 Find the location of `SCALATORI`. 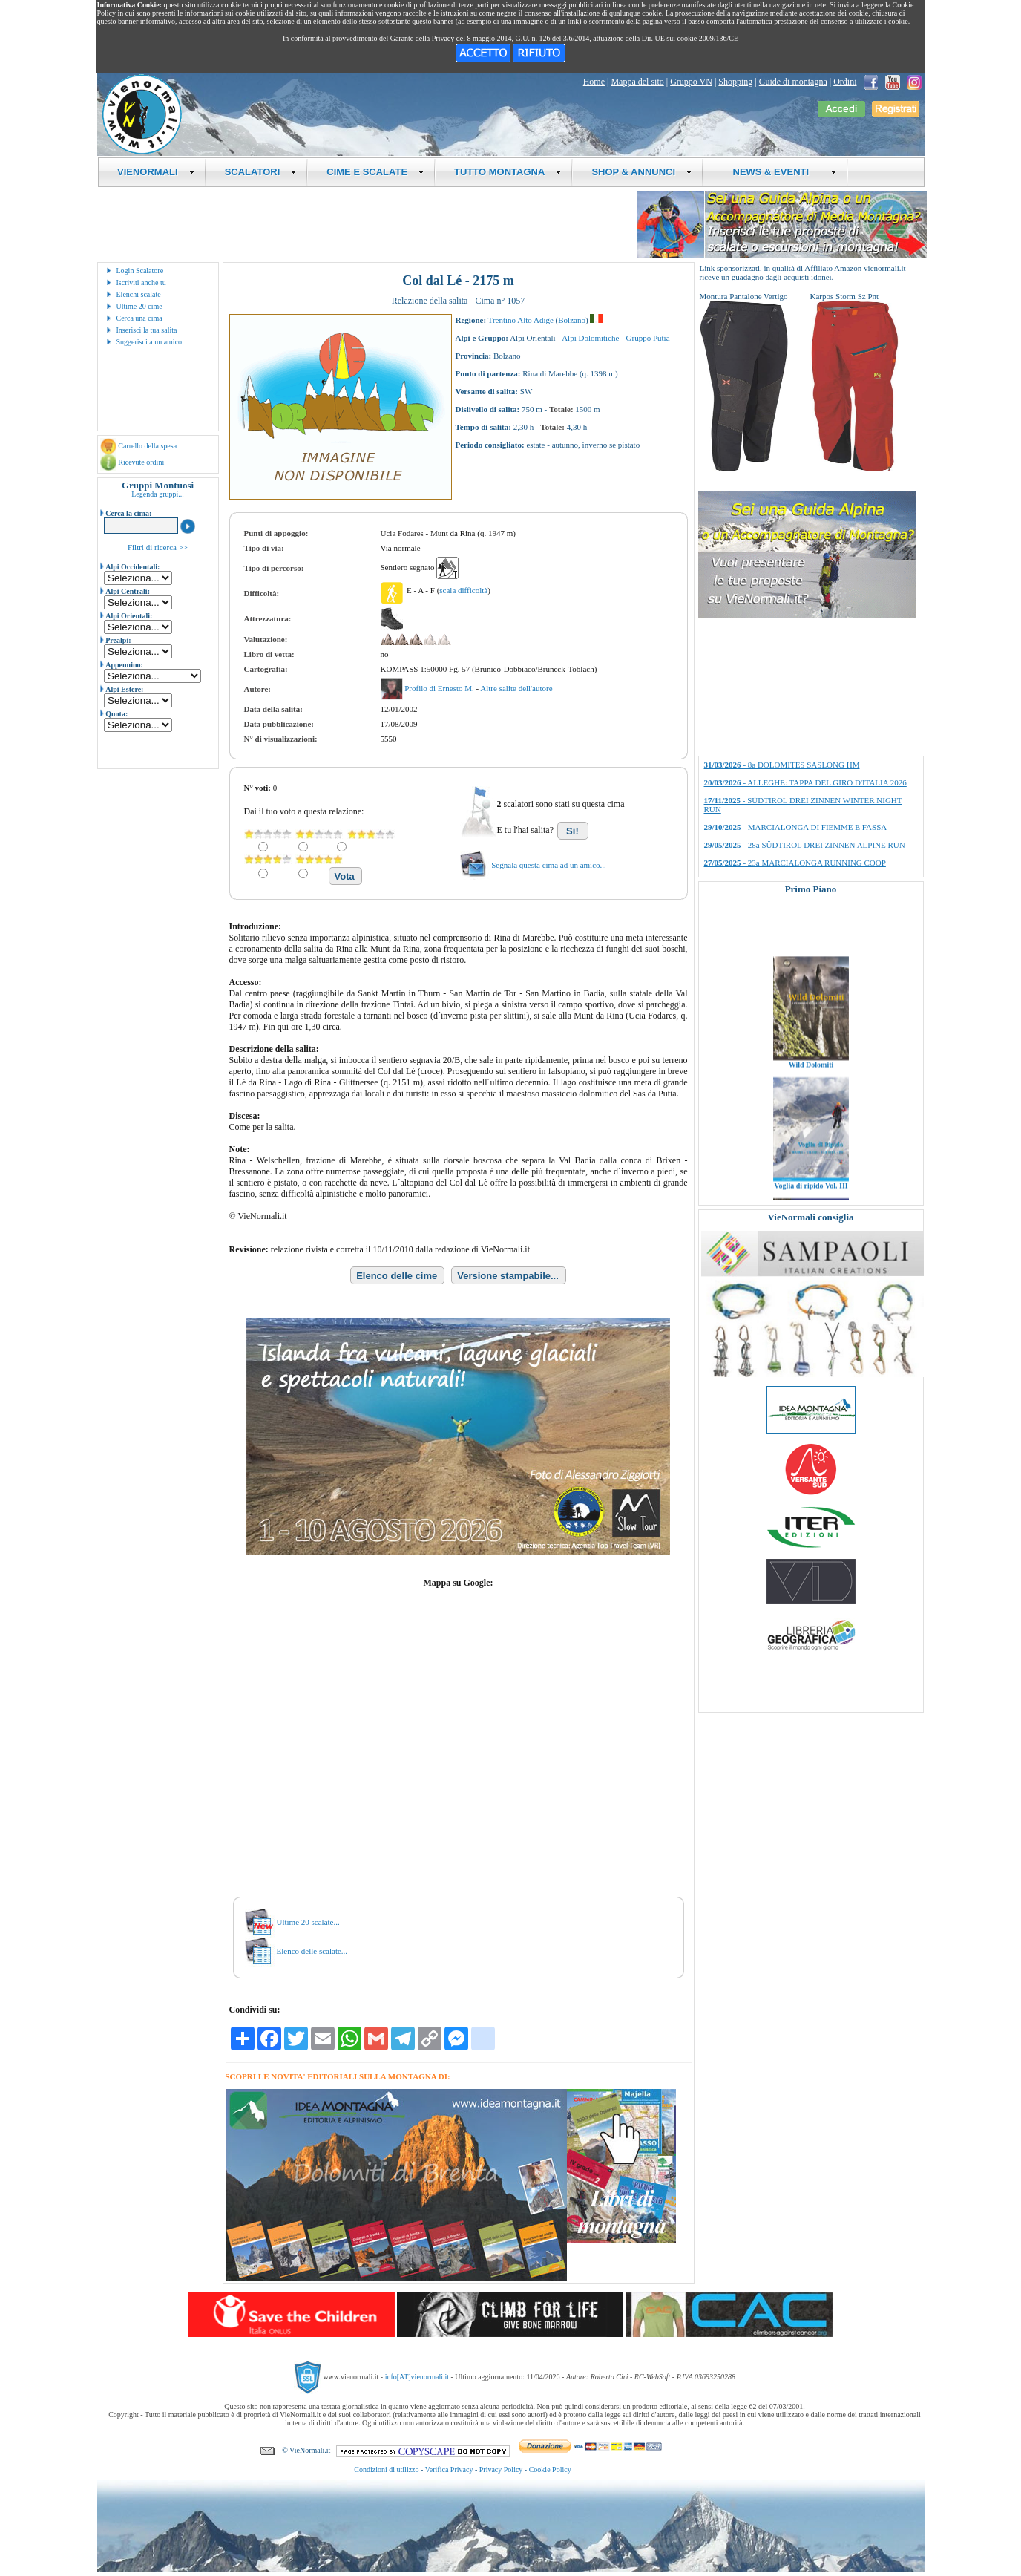

SCALATORI is located at coordinates (261, 171).